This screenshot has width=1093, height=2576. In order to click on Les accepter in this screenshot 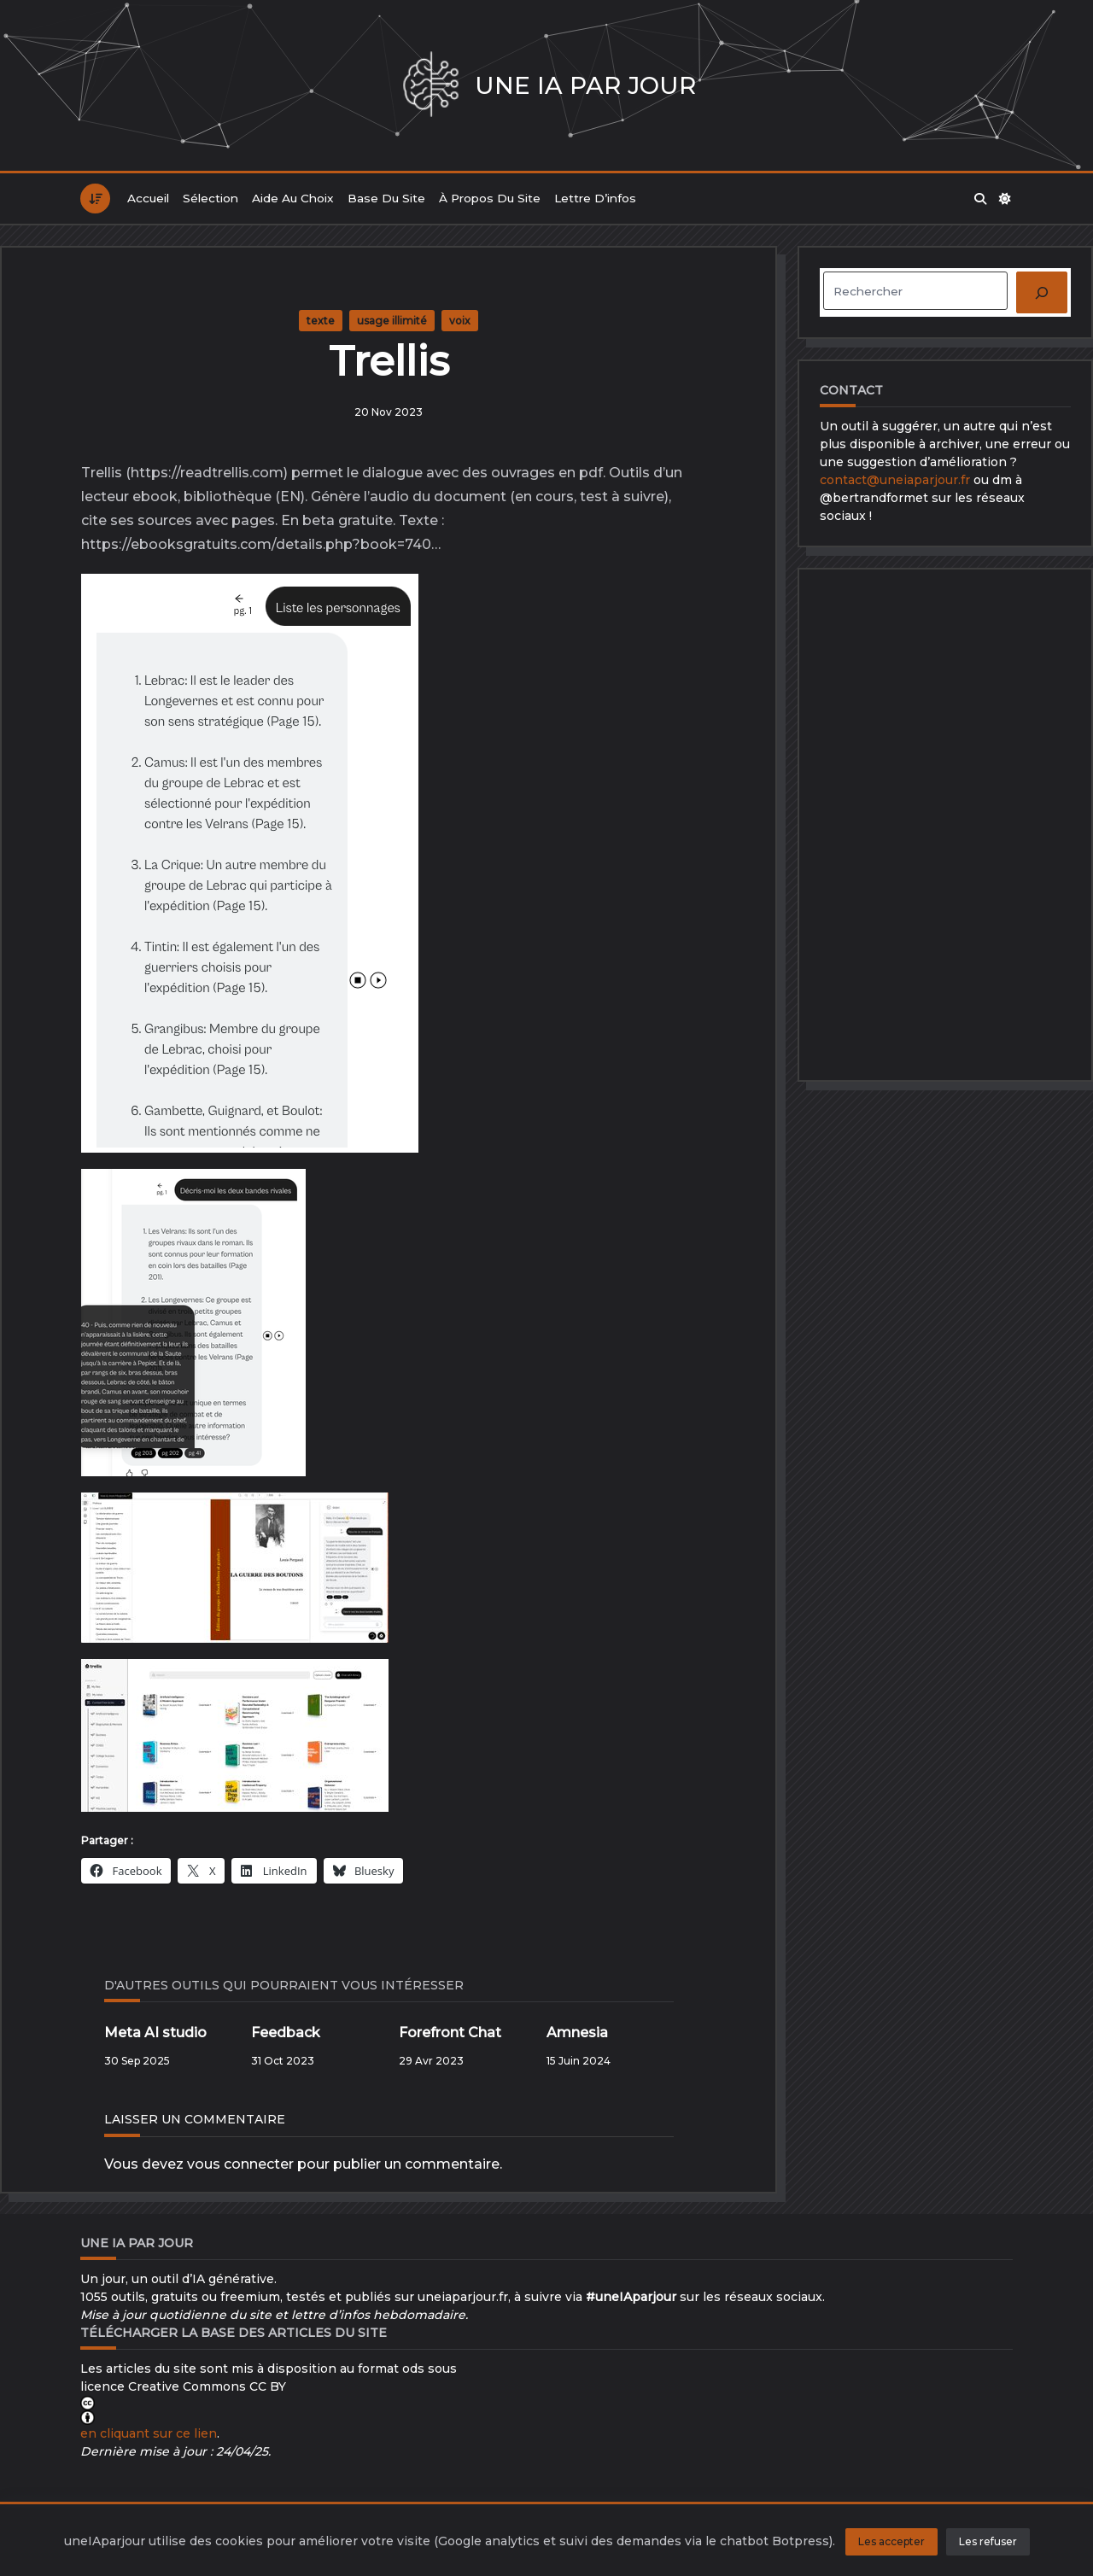, I will do `click(891, 2541)`.